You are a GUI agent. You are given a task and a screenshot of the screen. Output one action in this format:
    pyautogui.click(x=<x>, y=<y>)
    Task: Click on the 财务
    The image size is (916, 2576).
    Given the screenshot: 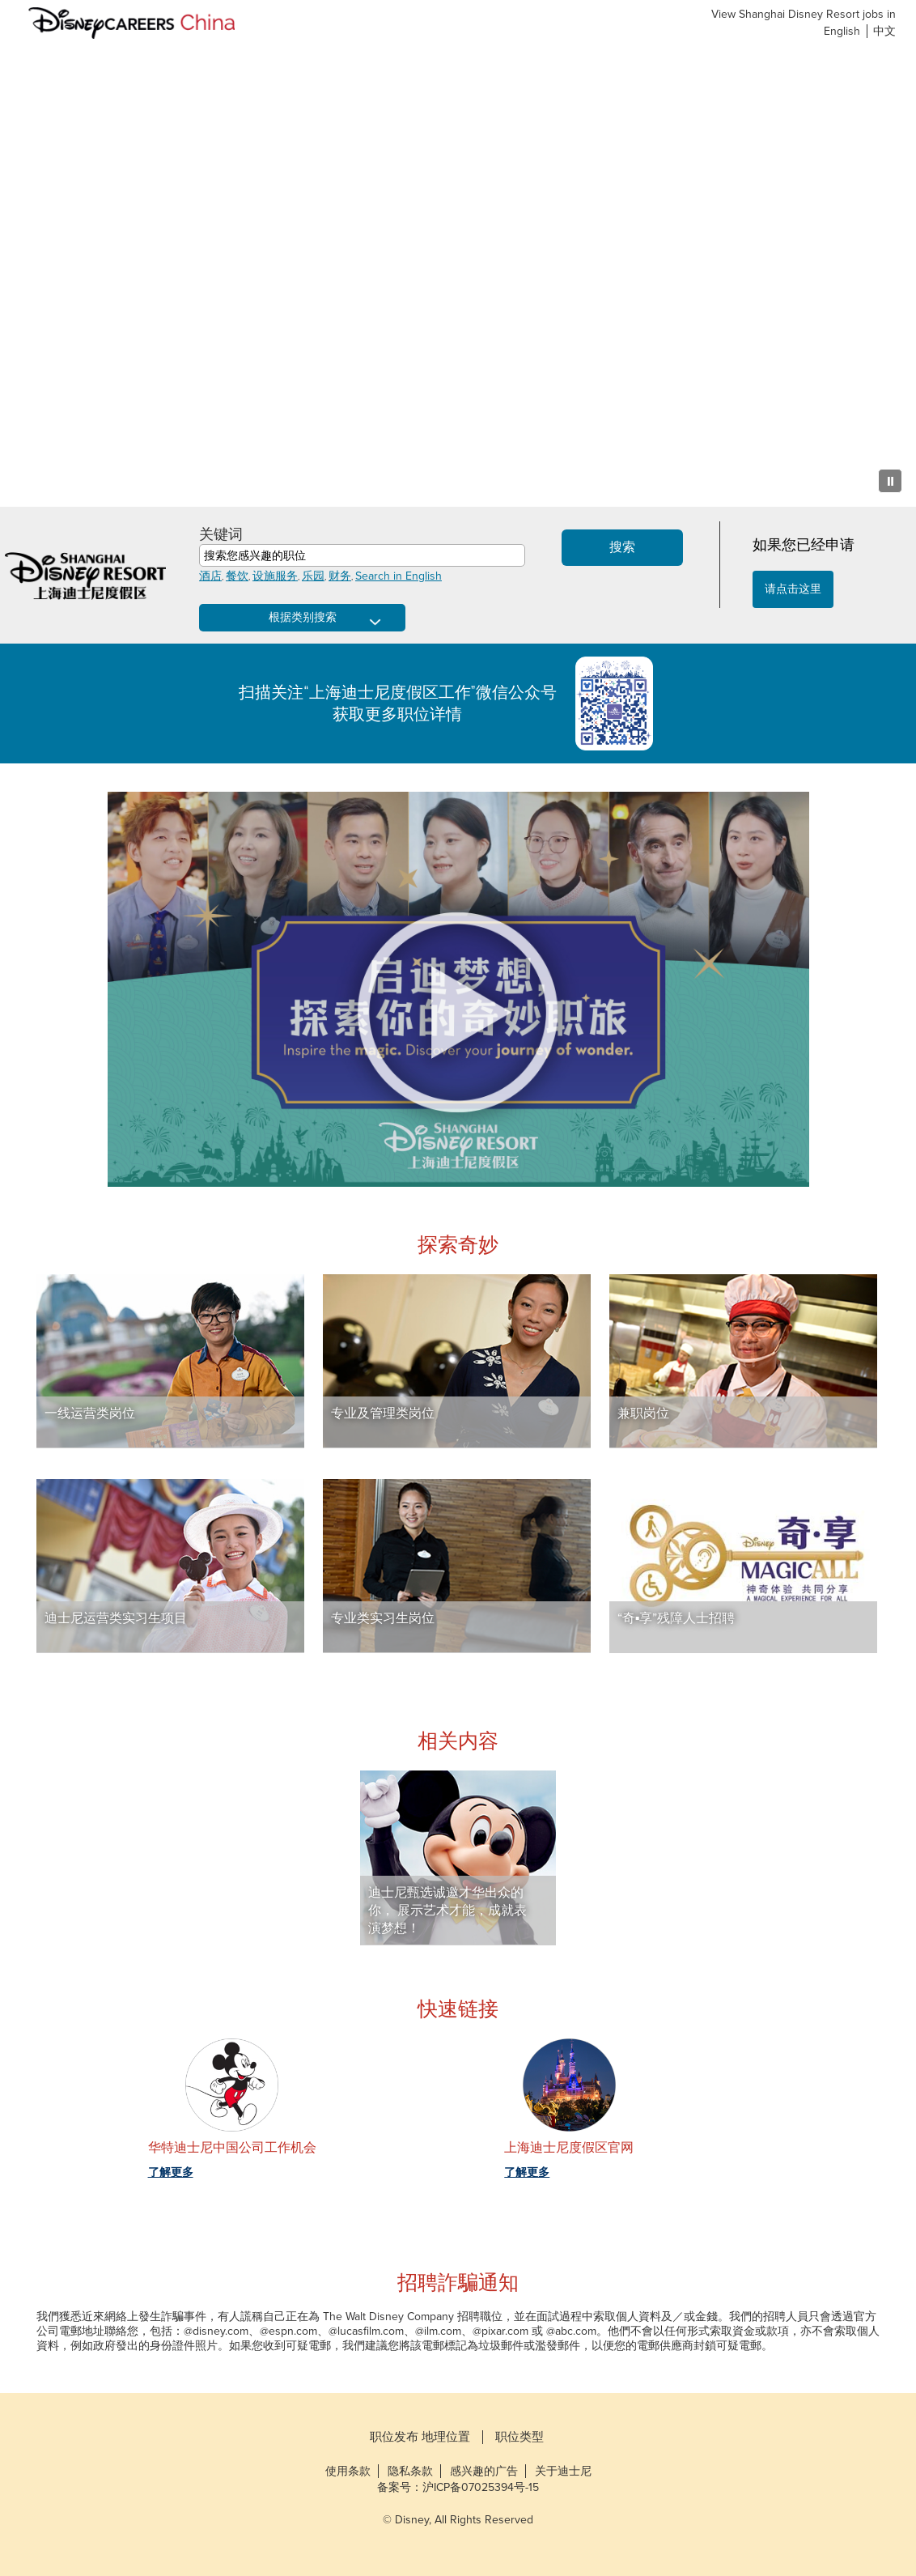 What is the action you would take?
    pyautogui.click(x=340, y=576)
    